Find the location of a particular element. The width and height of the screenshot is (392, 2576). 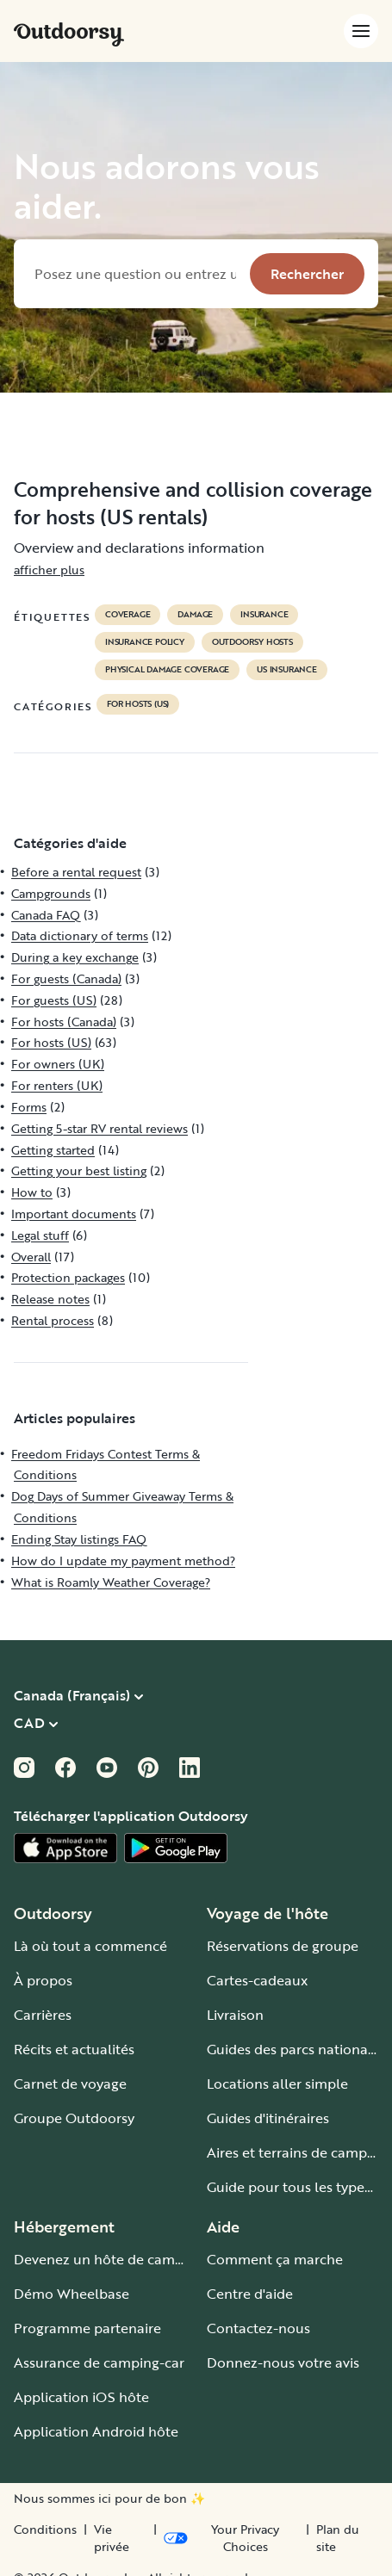

Devenez un hôte de camping-car is located at coordinates (121, 2259).